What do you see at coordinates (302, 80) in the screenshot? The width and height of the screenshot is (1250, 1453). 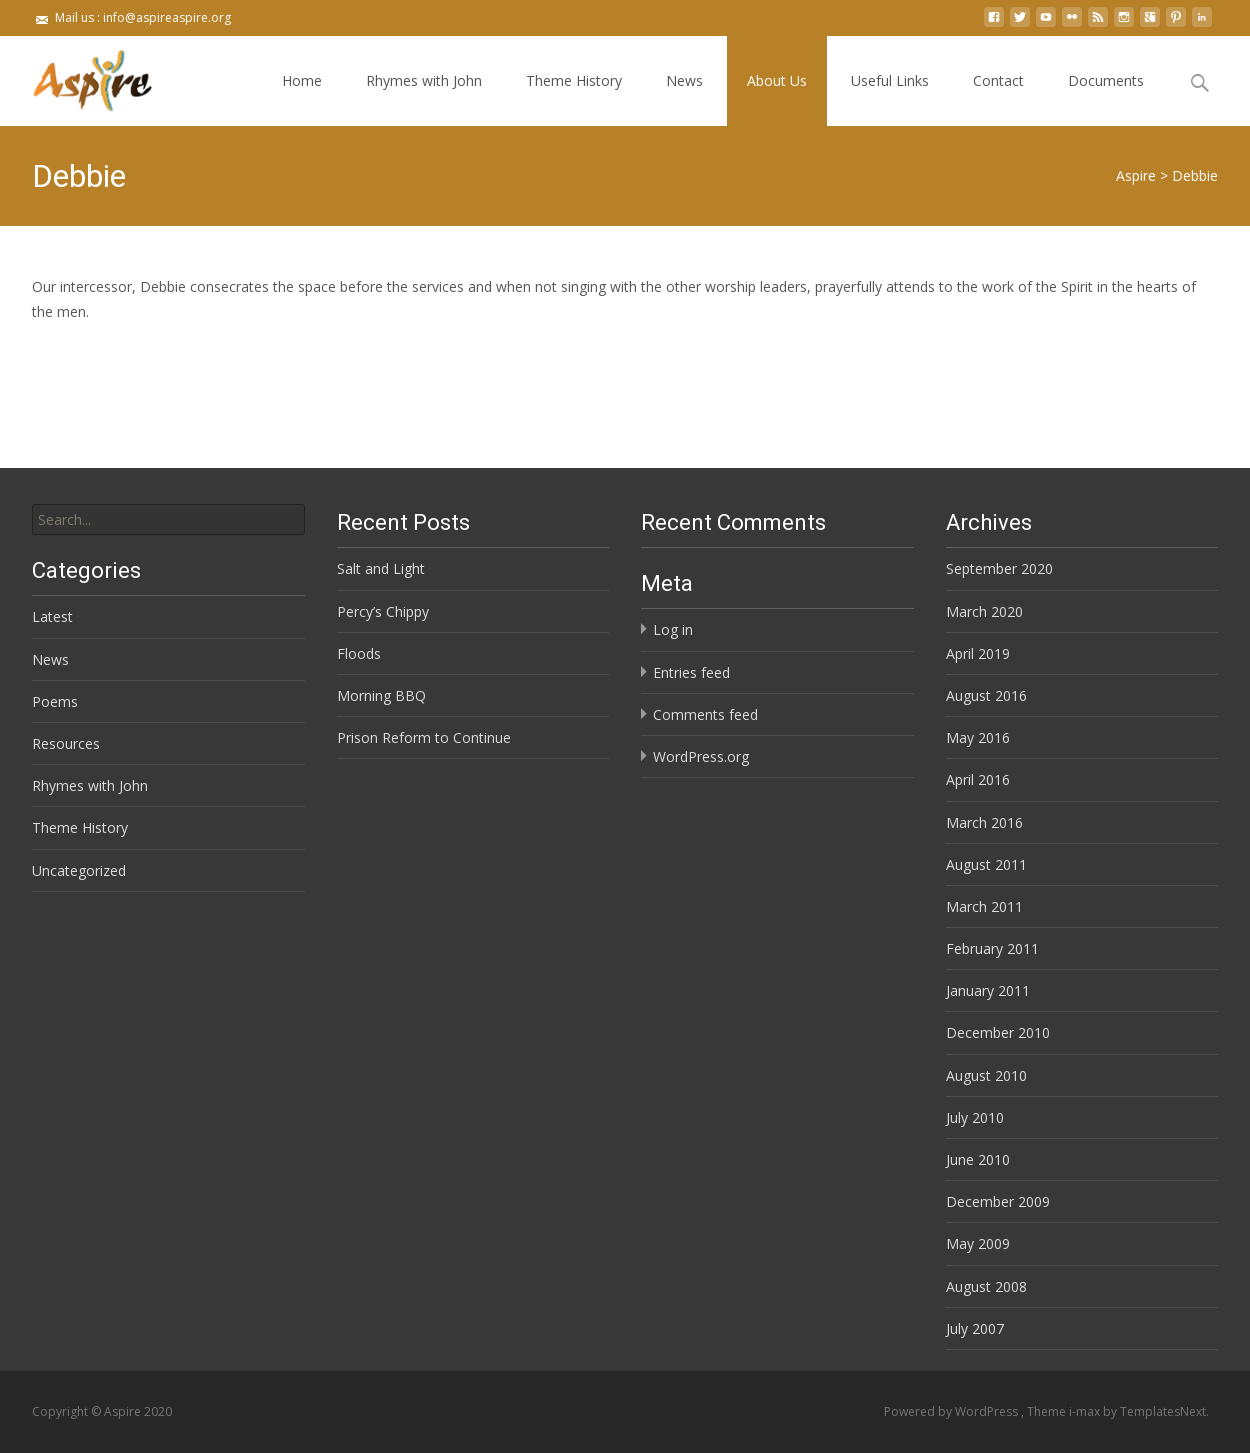 I see `Home` at bounding box center [302, 80].